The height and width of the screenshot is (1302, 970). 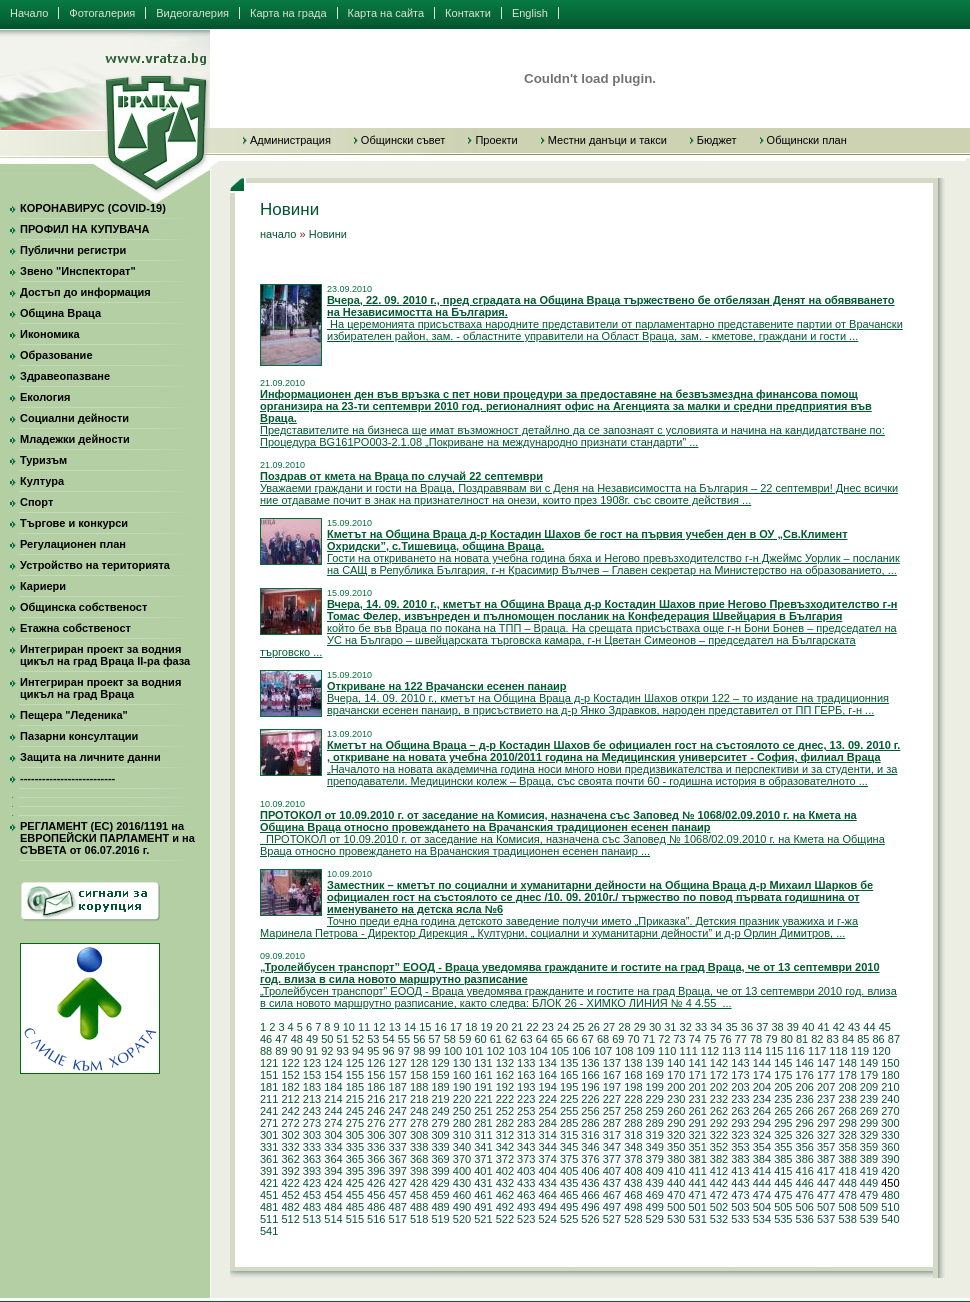 I want to click on 476, so click(x=805, y=1195).